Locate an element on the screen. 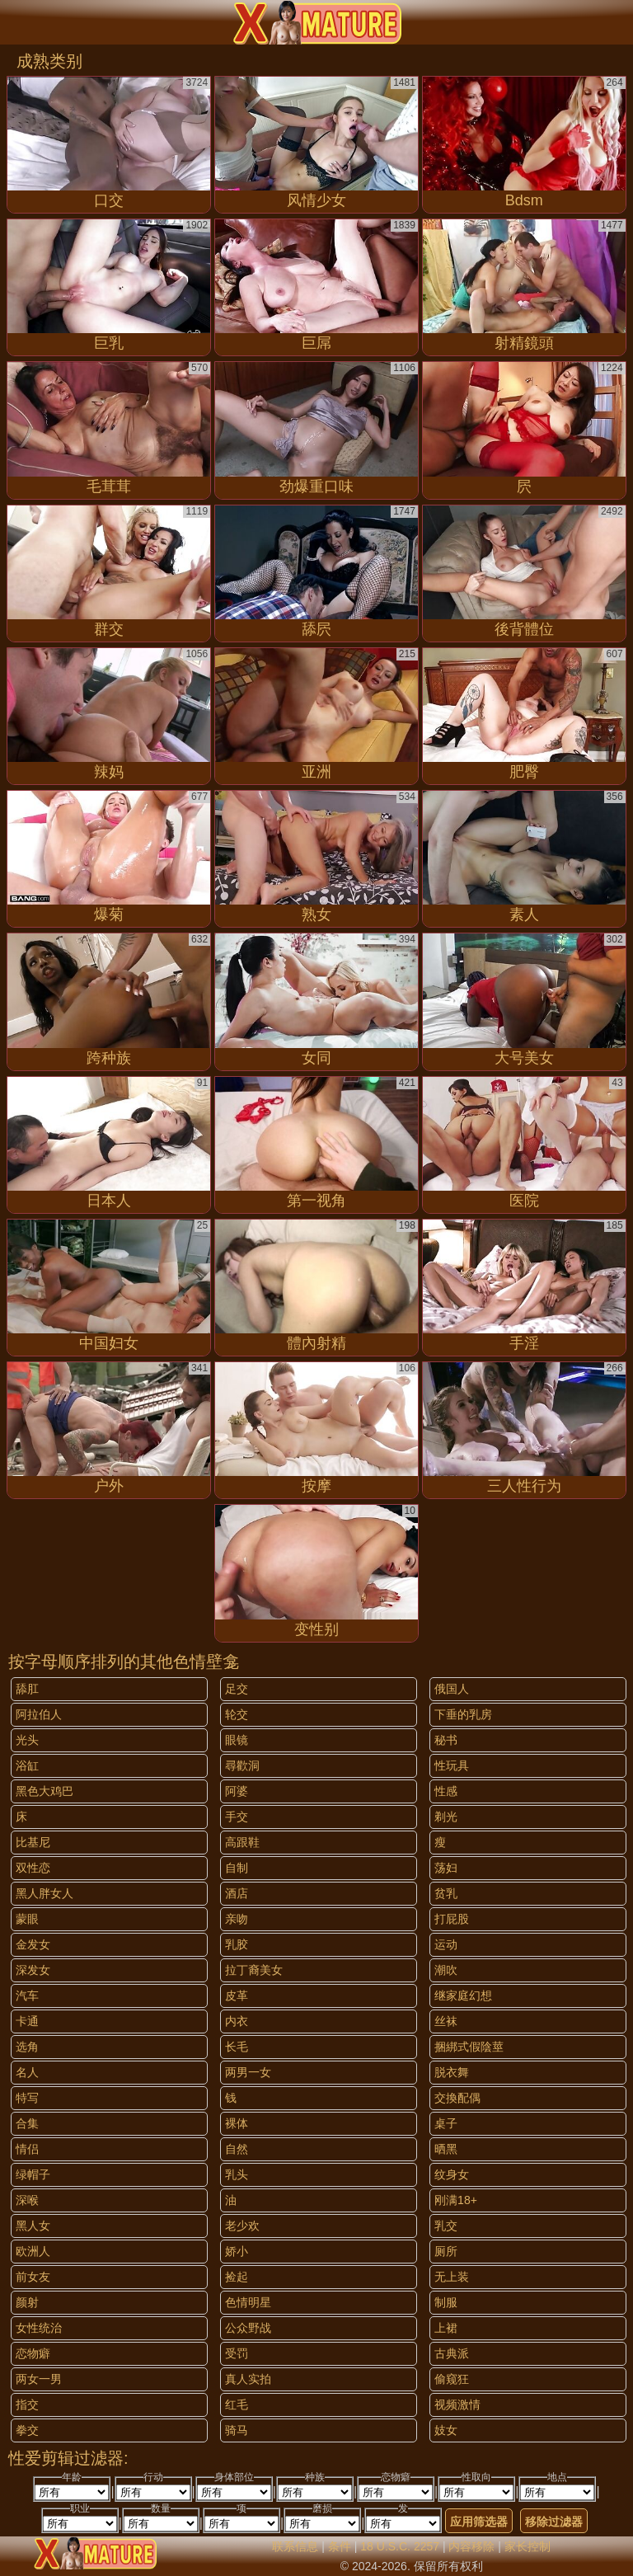 This screenshot has width=633, height=2576. 深喉 is located at coordinates (27, 2200).